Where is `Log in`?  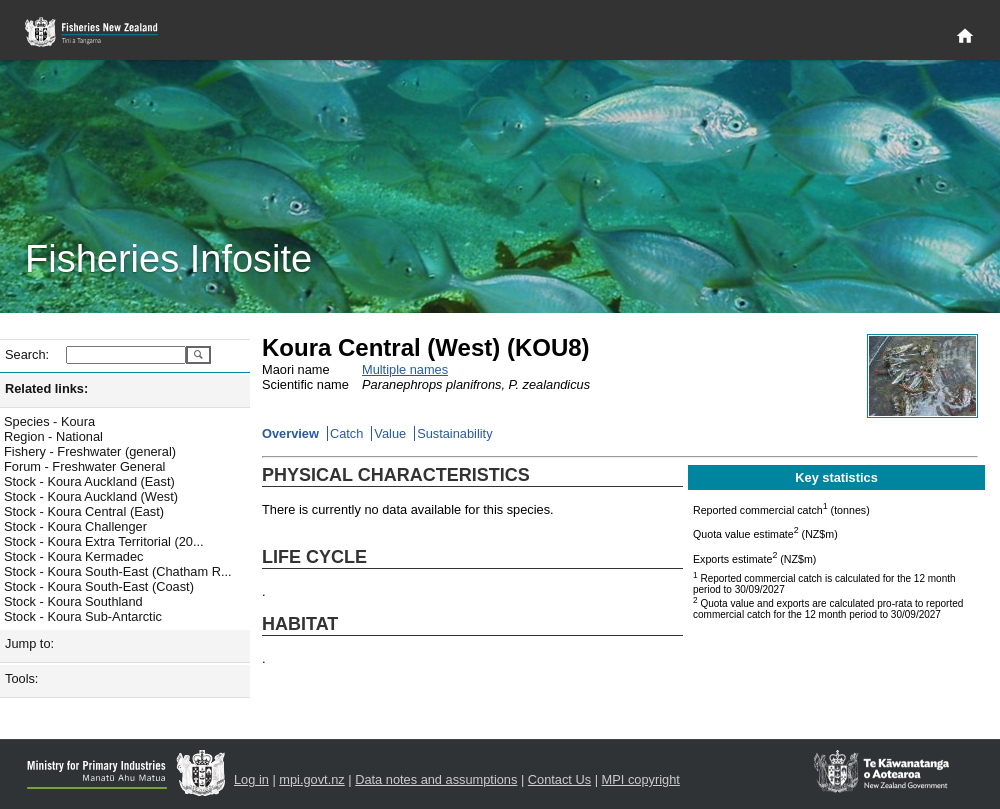 Log in is located at coordinates (251, 779).